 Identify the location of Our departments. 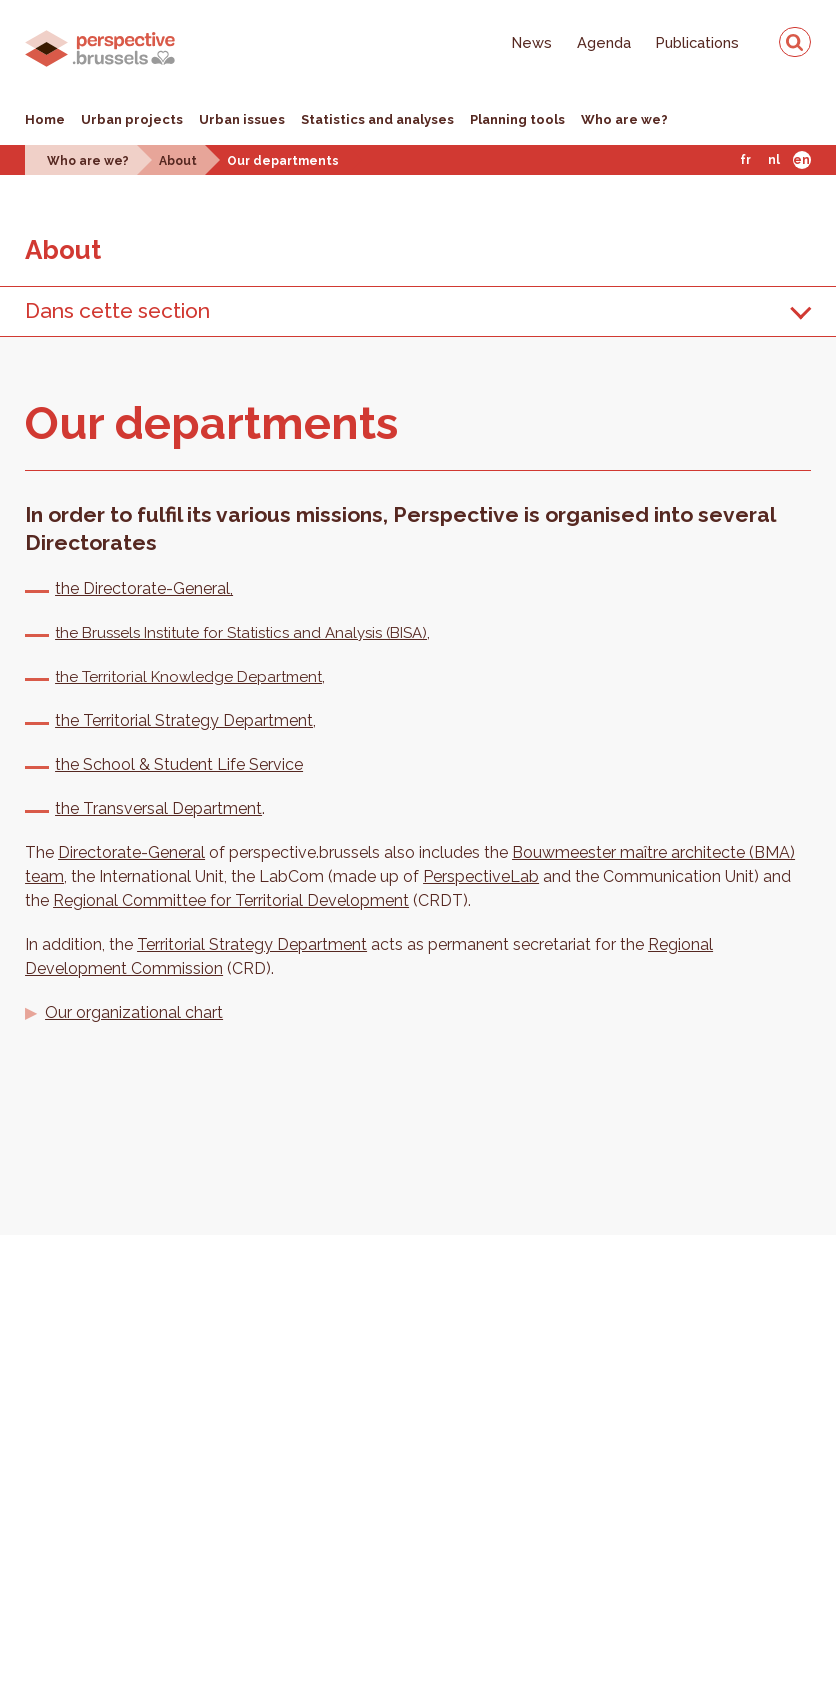
(283, 161).